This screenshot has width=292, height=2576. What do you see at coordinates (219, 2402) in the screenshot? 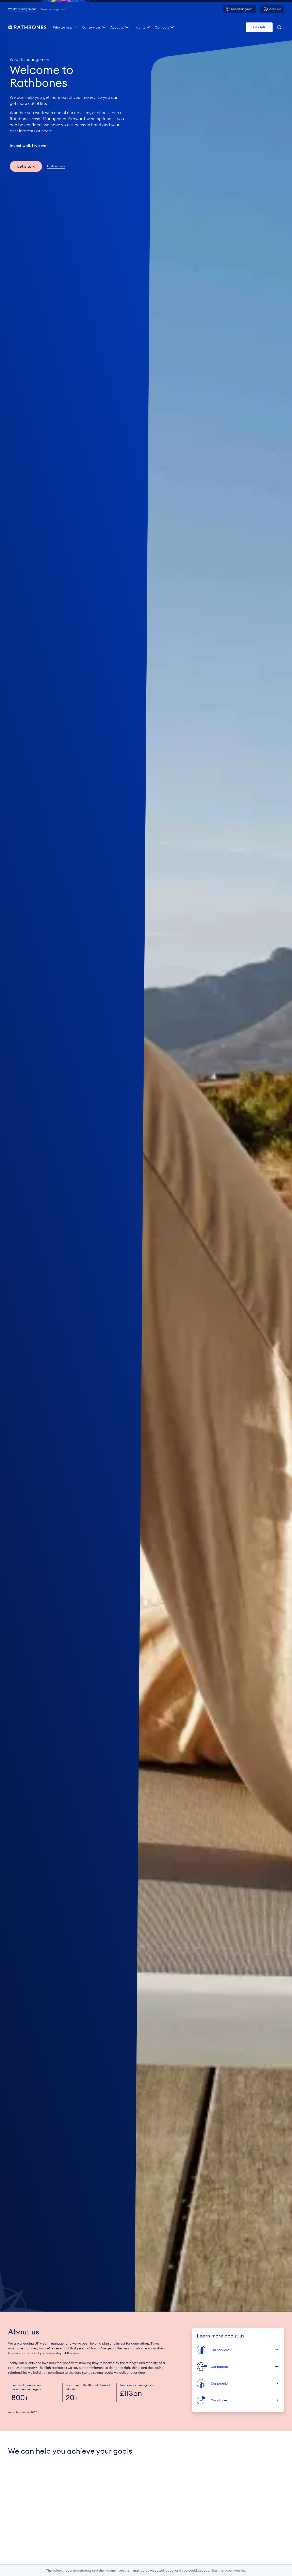
I see `Our offices` at bounding box center [219, 2402].